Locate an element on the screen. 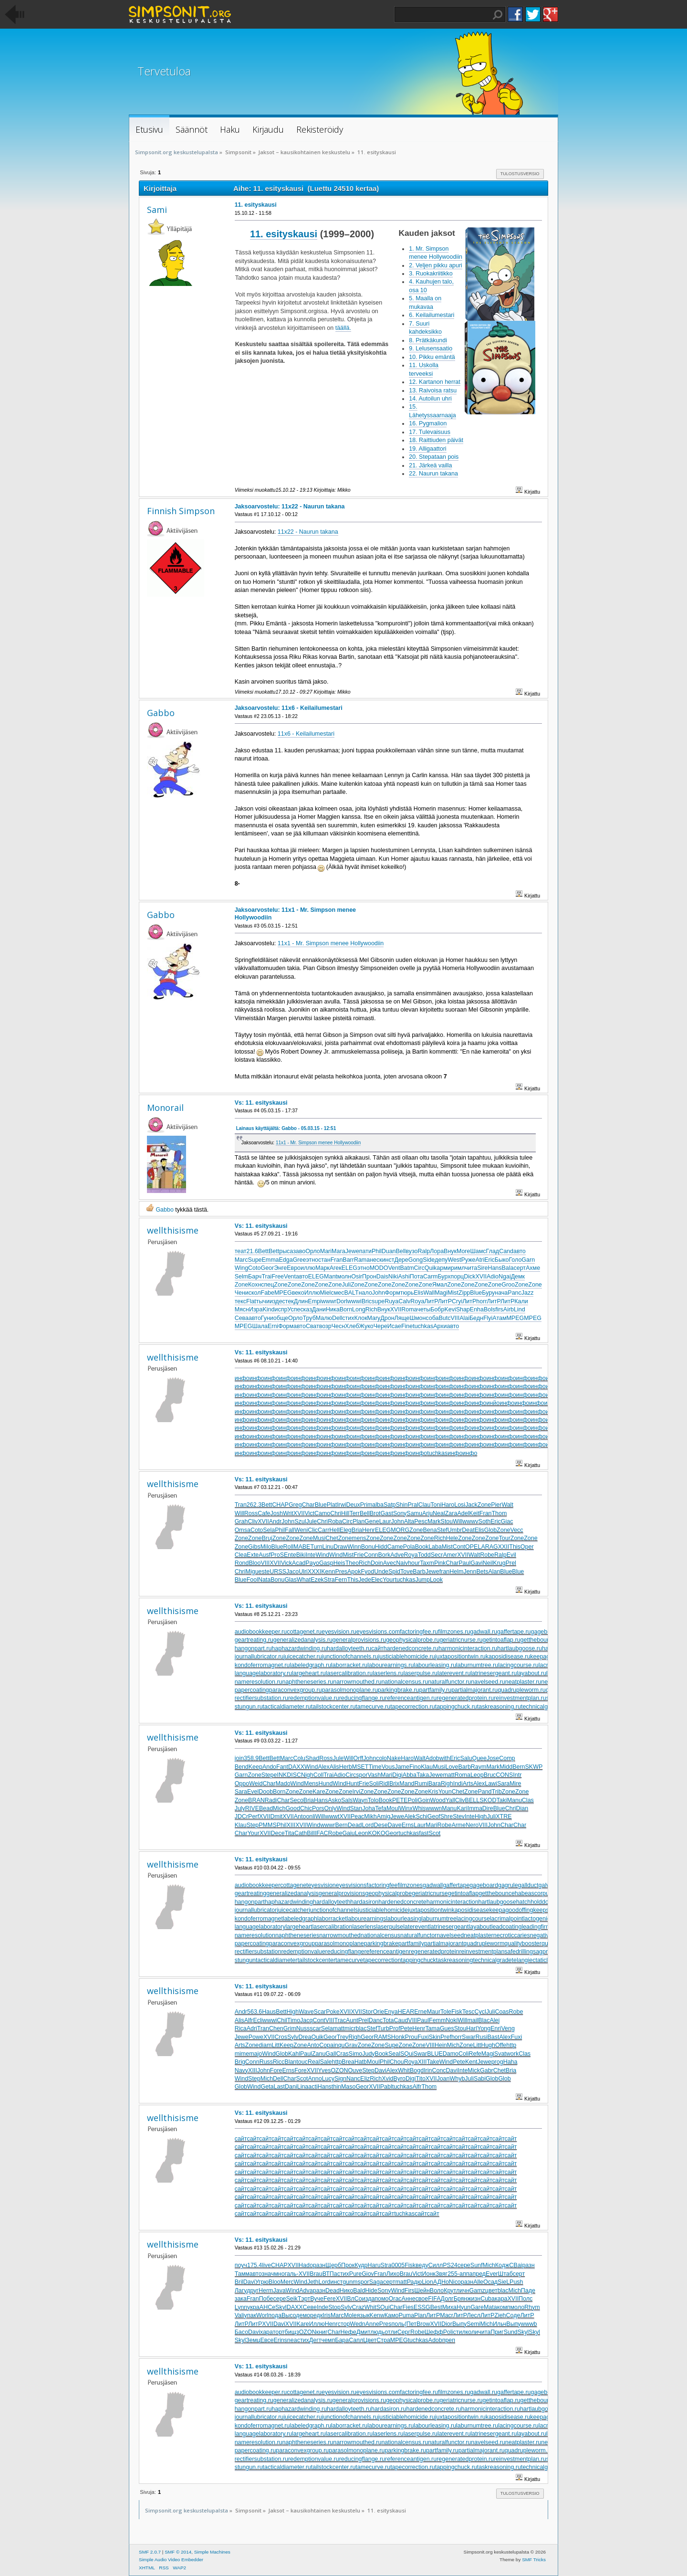  ESSG is located at coordinates (422, 2307).